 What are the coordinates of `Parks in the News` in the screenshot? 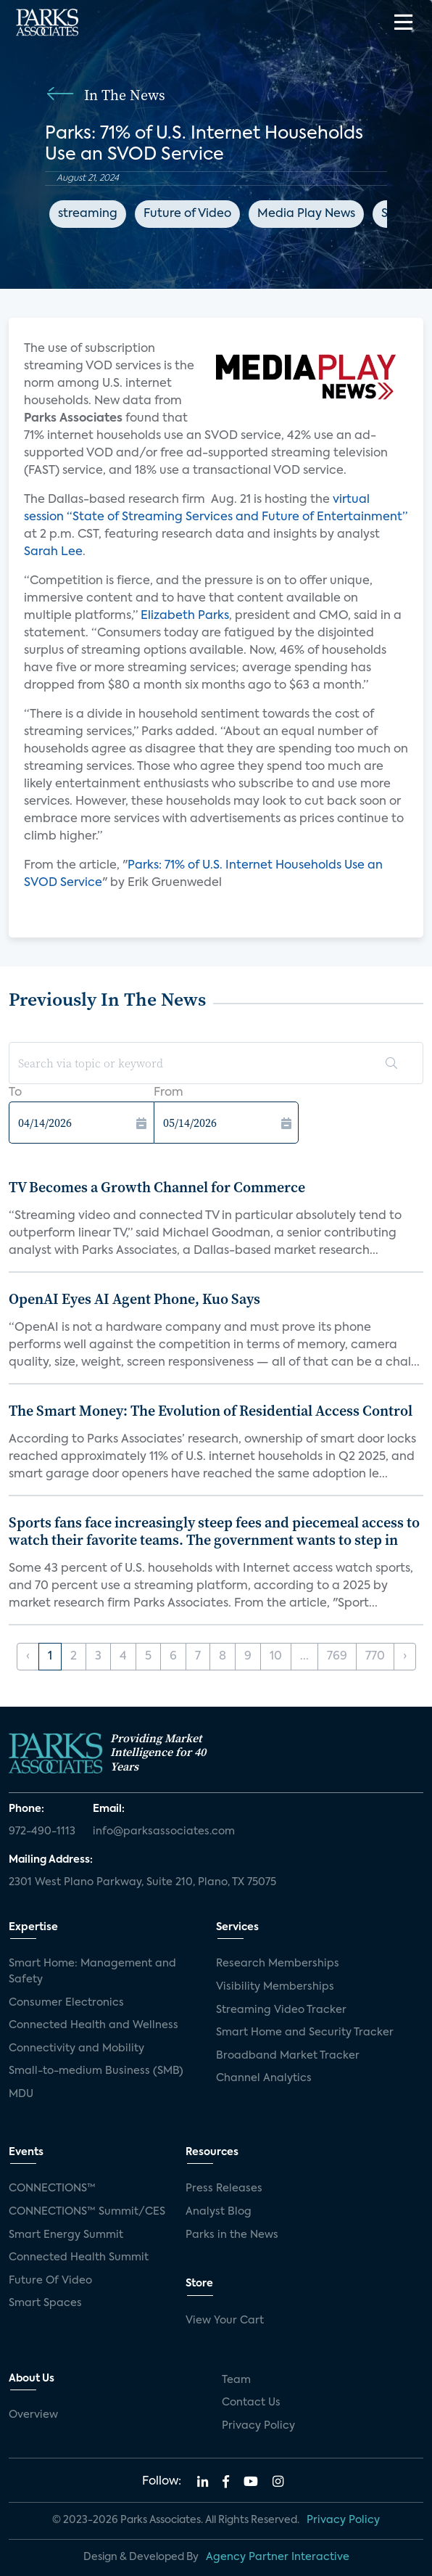 It's located at (232, 2235).